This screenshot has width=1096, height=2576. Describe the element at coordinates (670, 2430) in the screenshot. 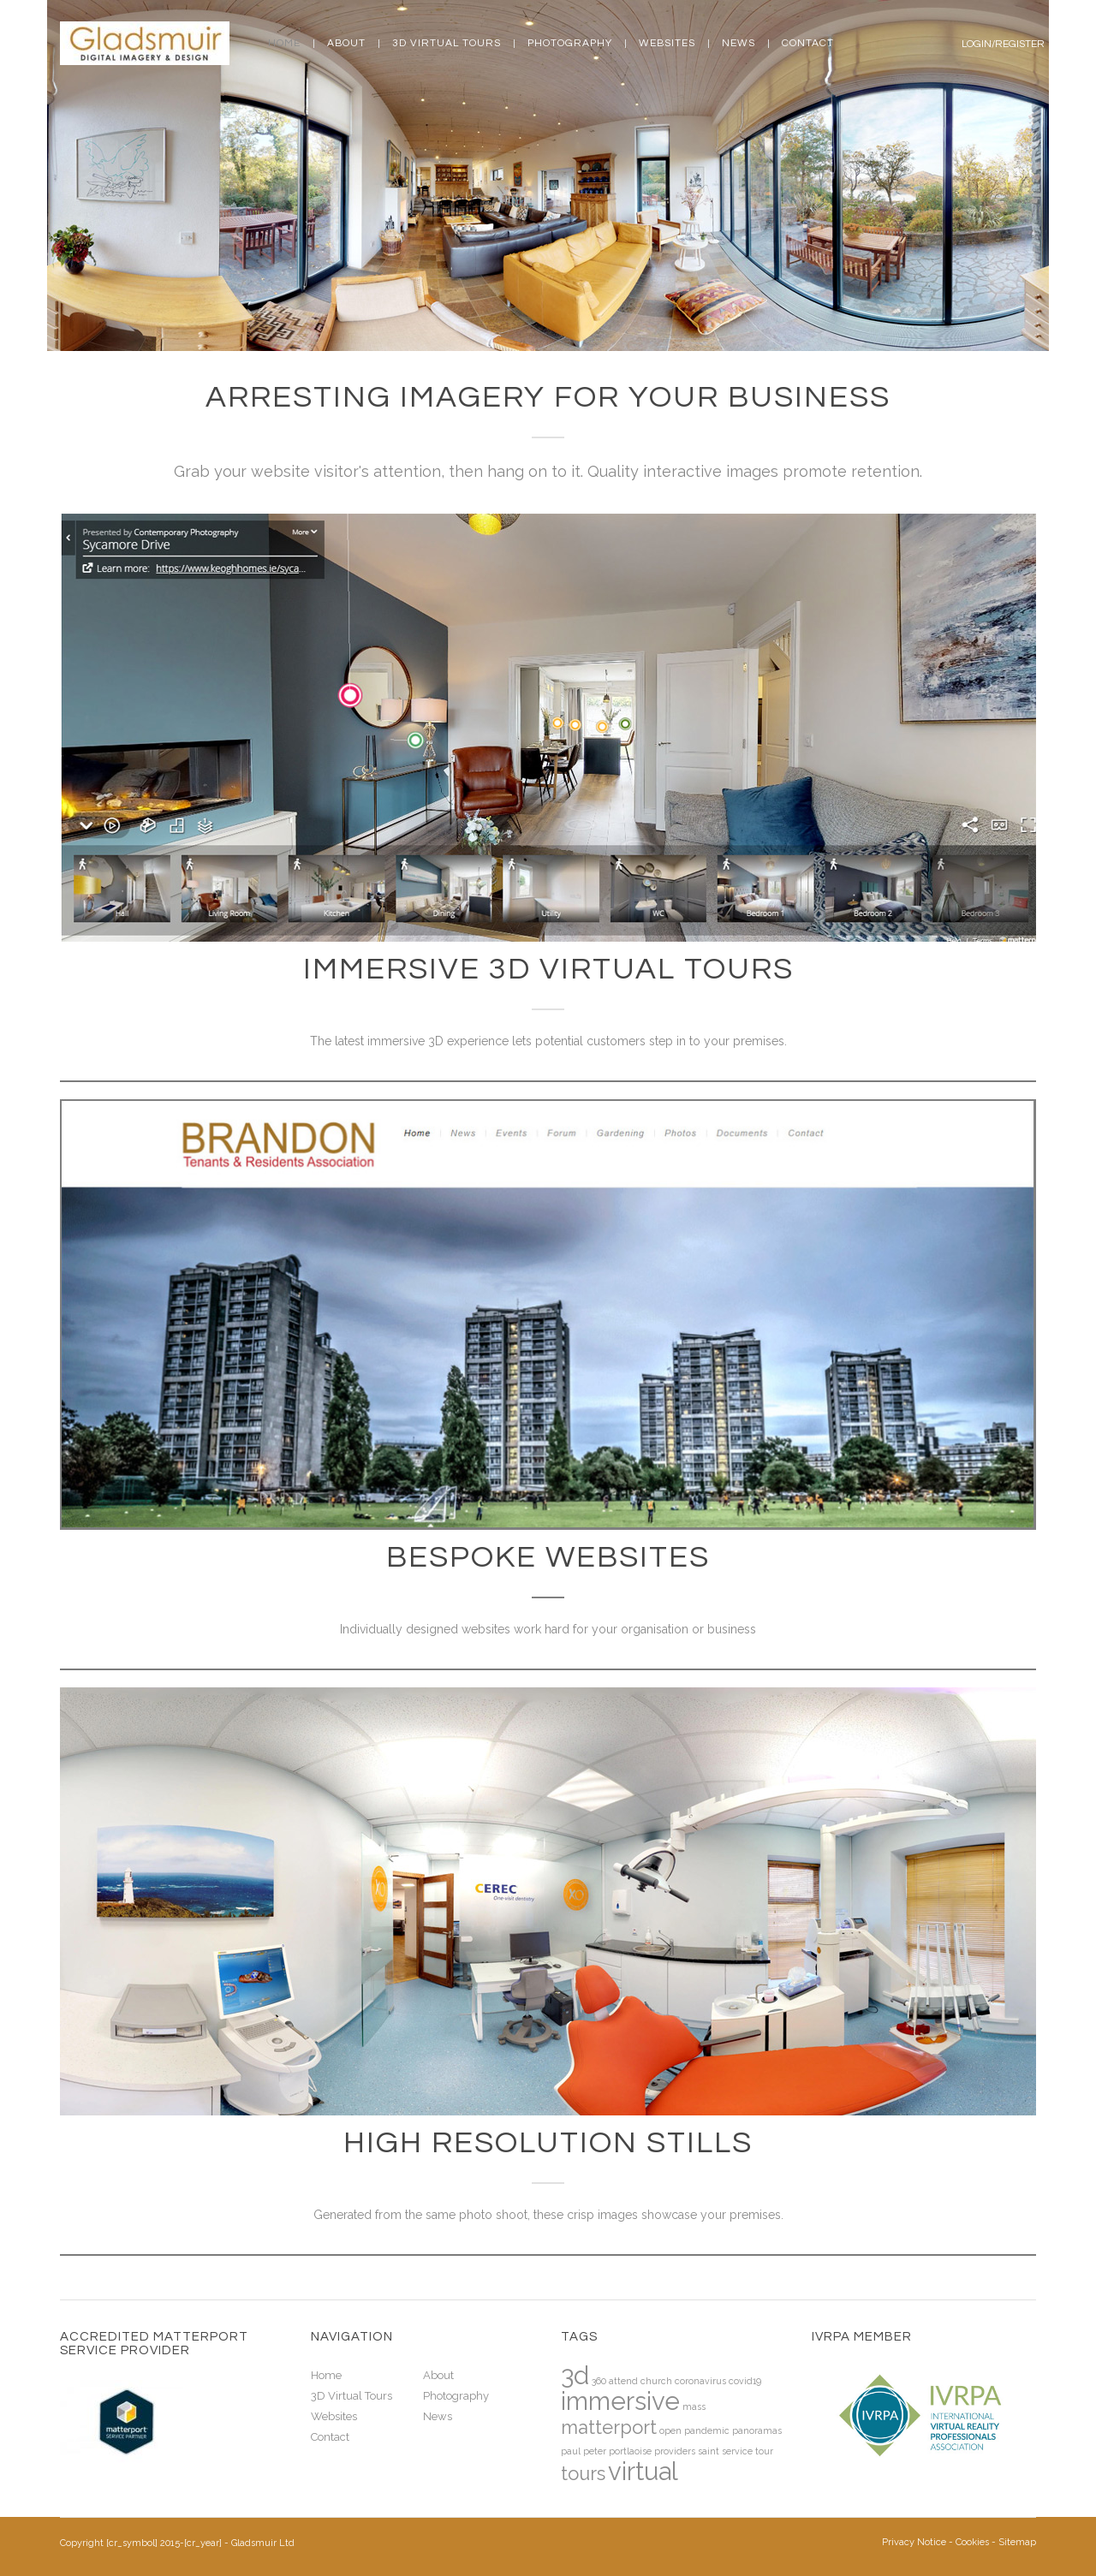

I see `open [open (1 item)]` at that location.